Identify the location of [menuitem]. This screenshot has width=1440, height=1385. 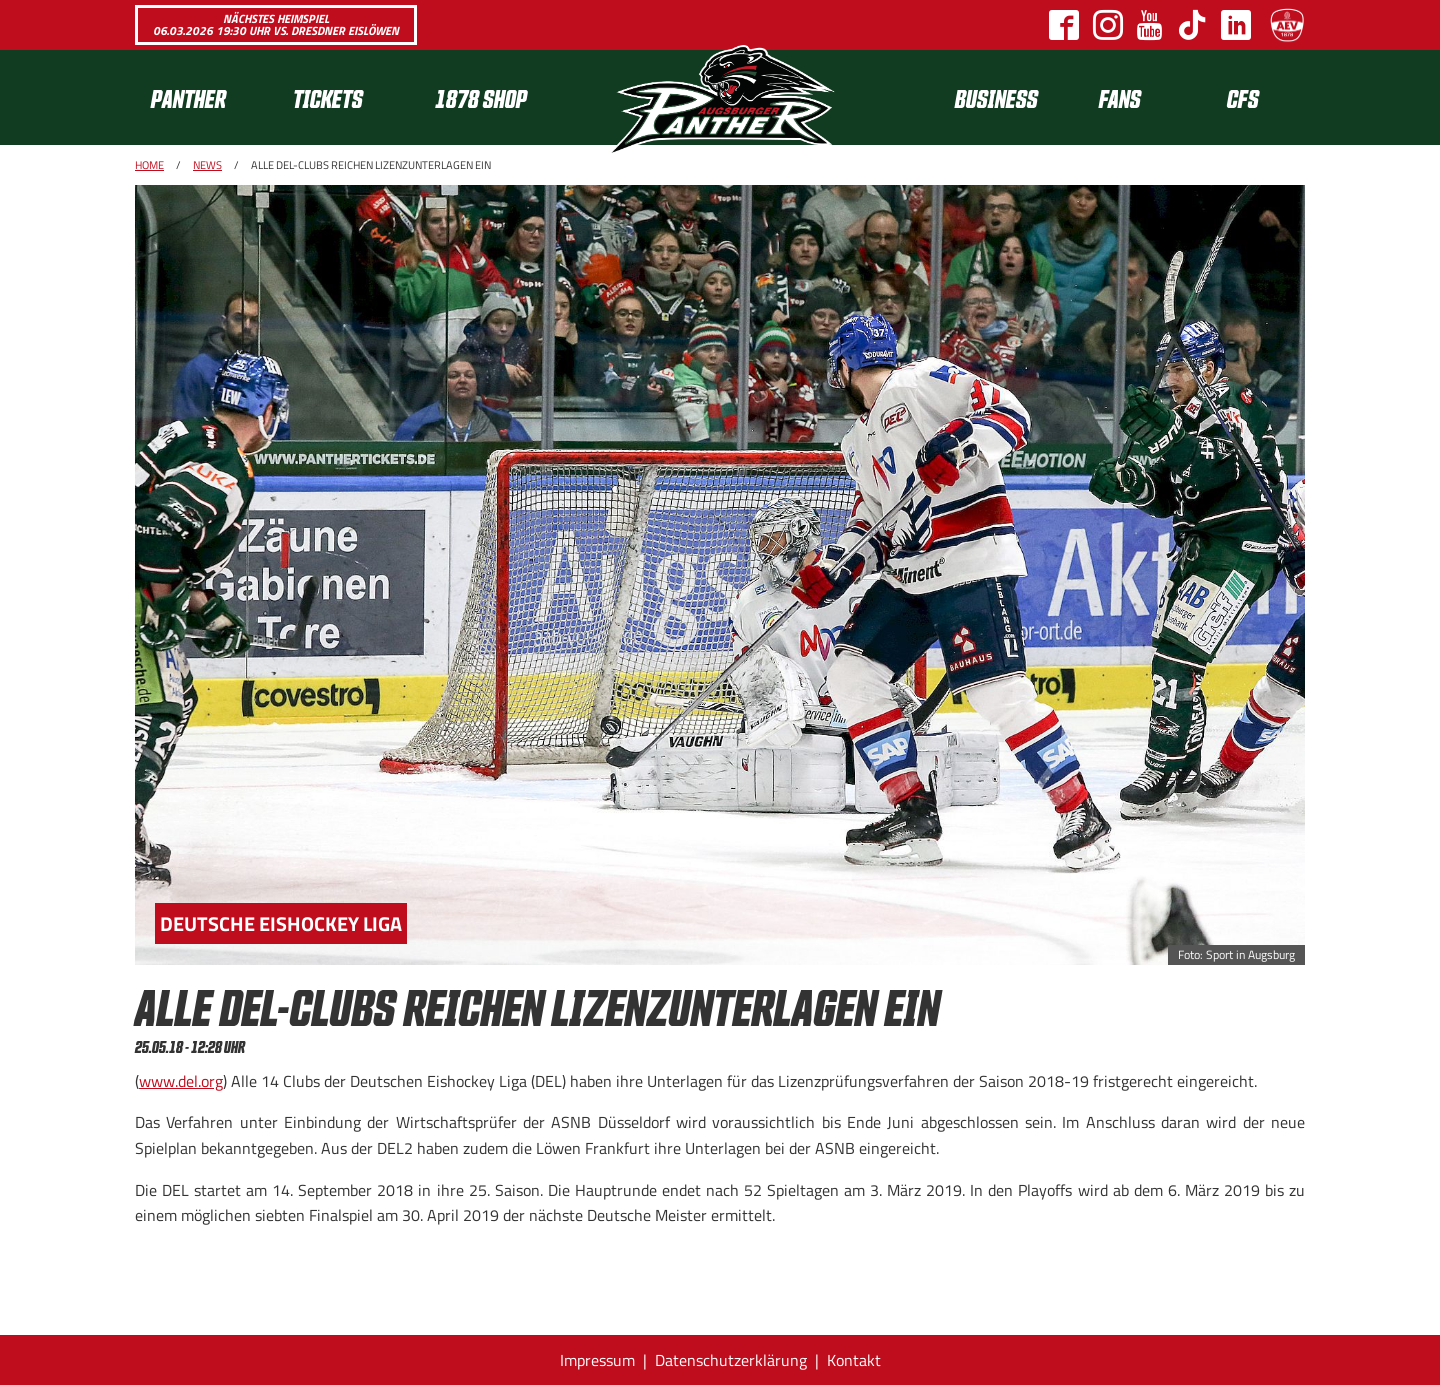
(206, 97).